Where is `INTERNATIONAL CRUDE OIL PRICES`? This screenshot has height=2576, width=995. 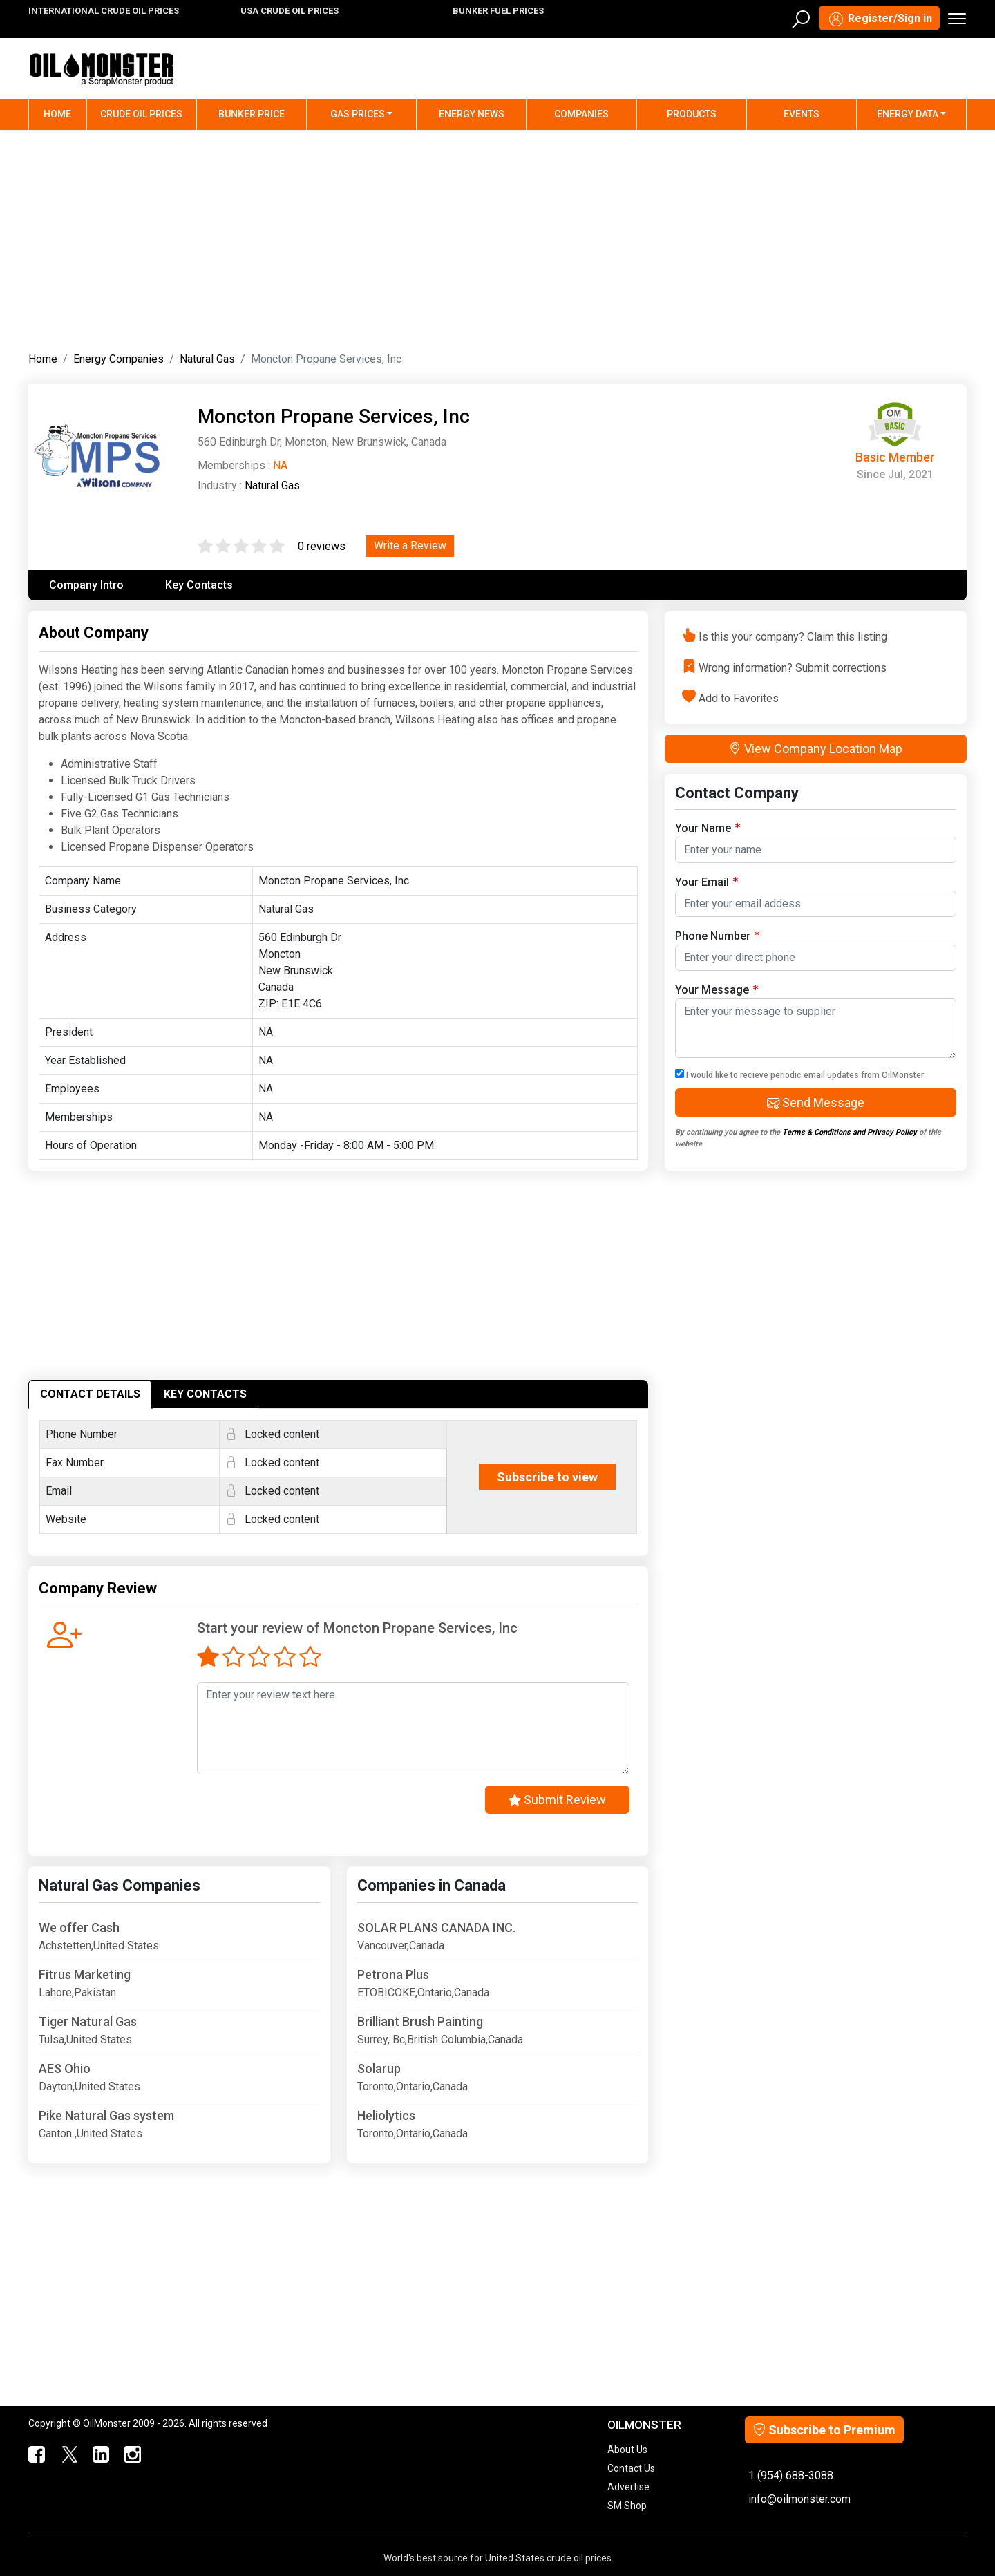
INTERNATIONAL CRUDE OIL PRICES is located at coordinates (103, 11).